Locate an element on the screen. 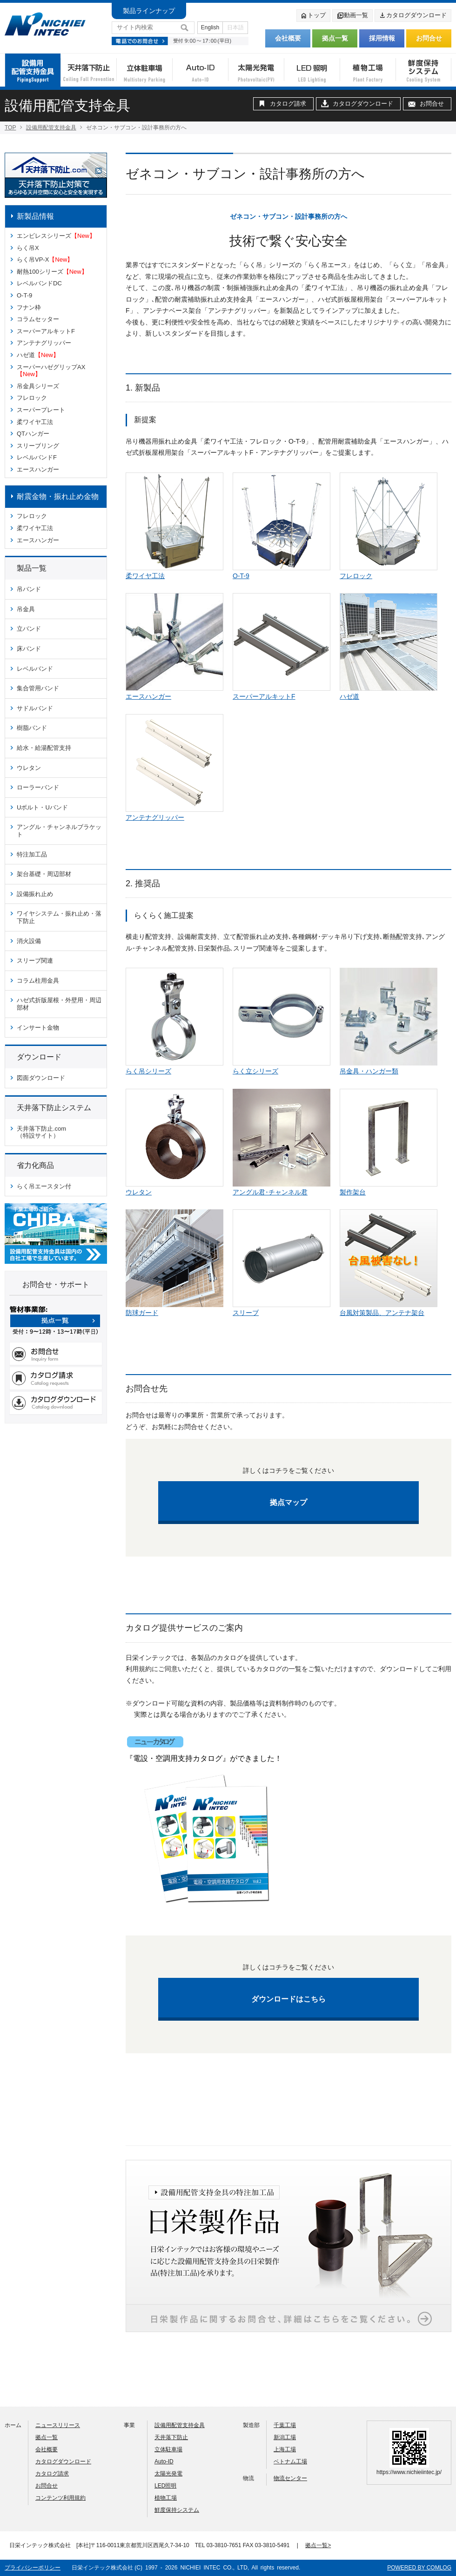 The image size is (456, 2576). 太陽光発電 is located at coordinates (168, 2473).